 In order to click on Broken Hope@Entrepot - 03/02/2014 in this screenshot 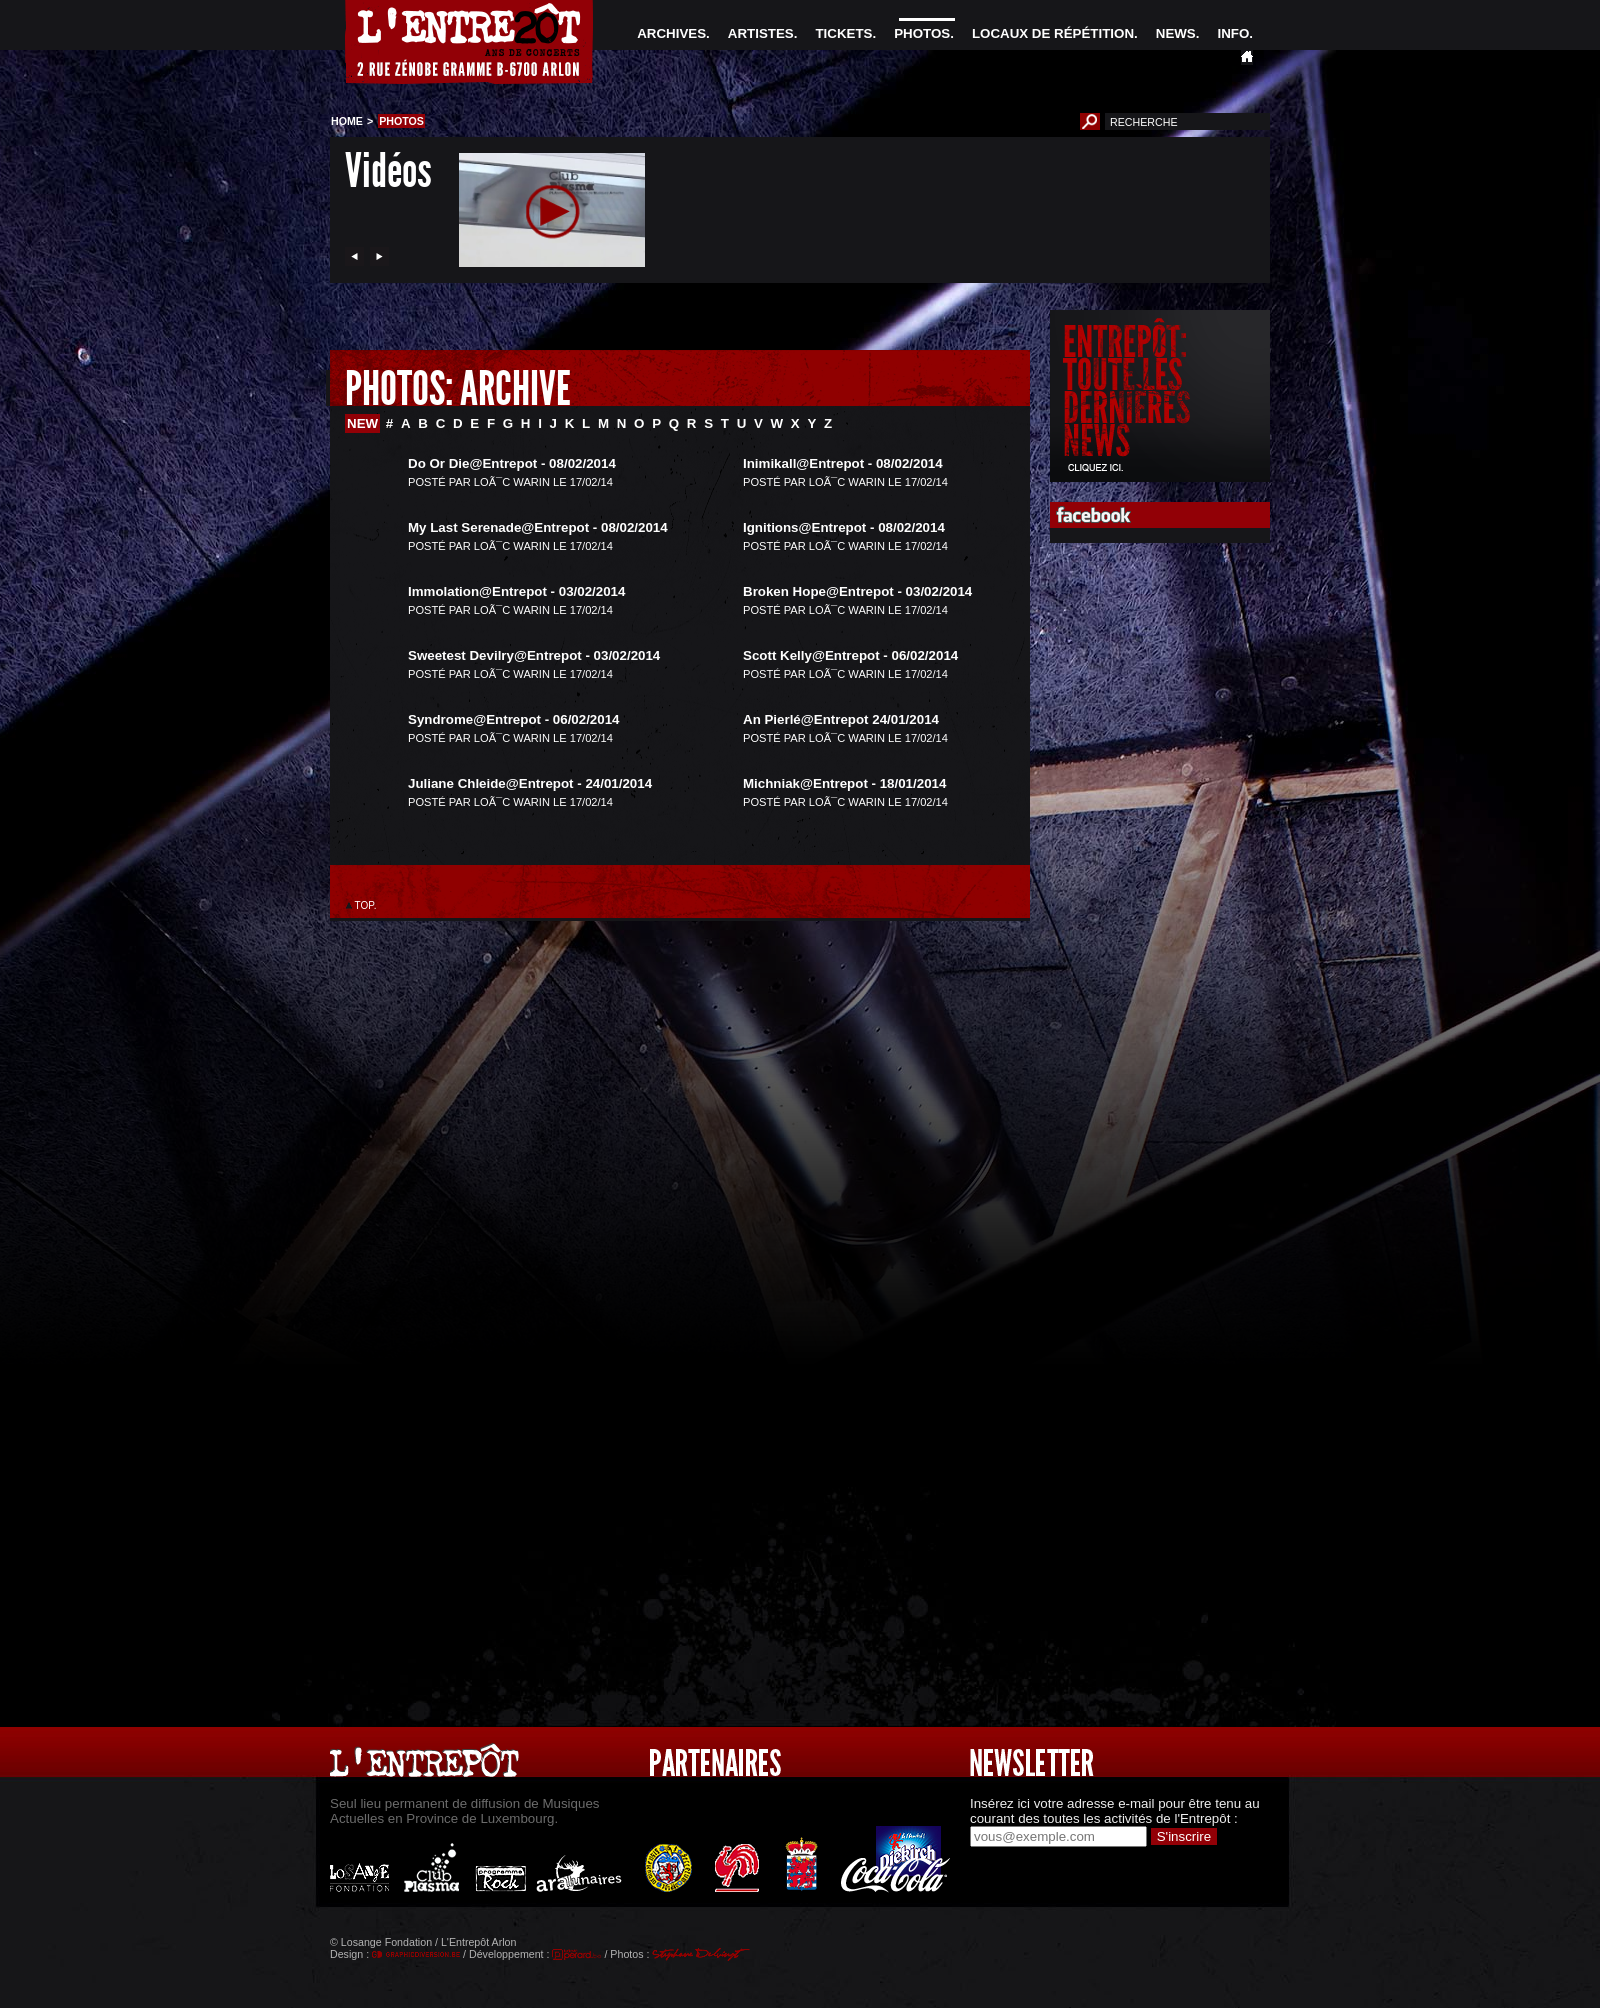, I will do `click(857, 591)`.